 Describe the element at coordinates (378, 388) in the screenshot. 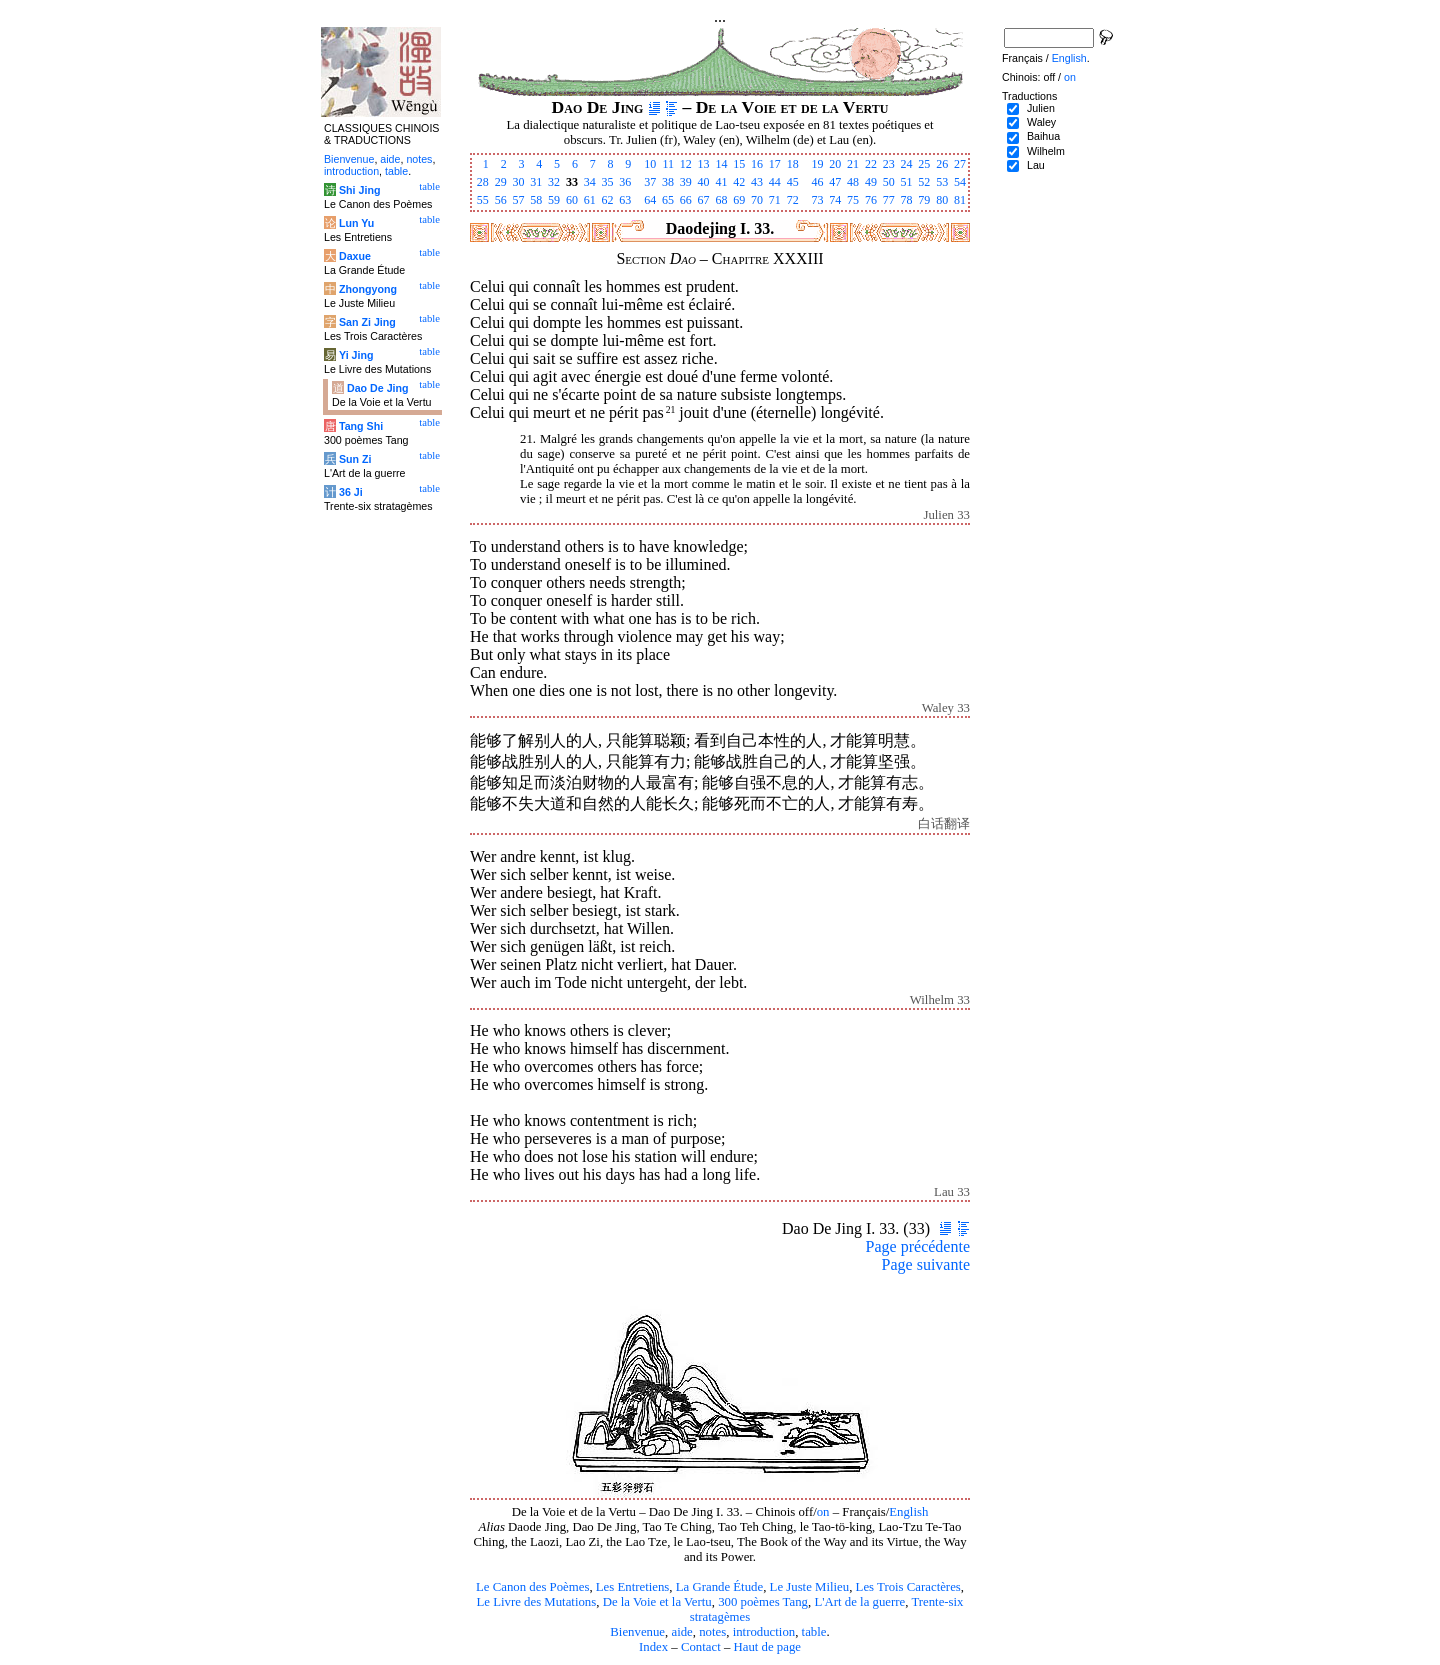

I see `Dao De Jing` at that location.